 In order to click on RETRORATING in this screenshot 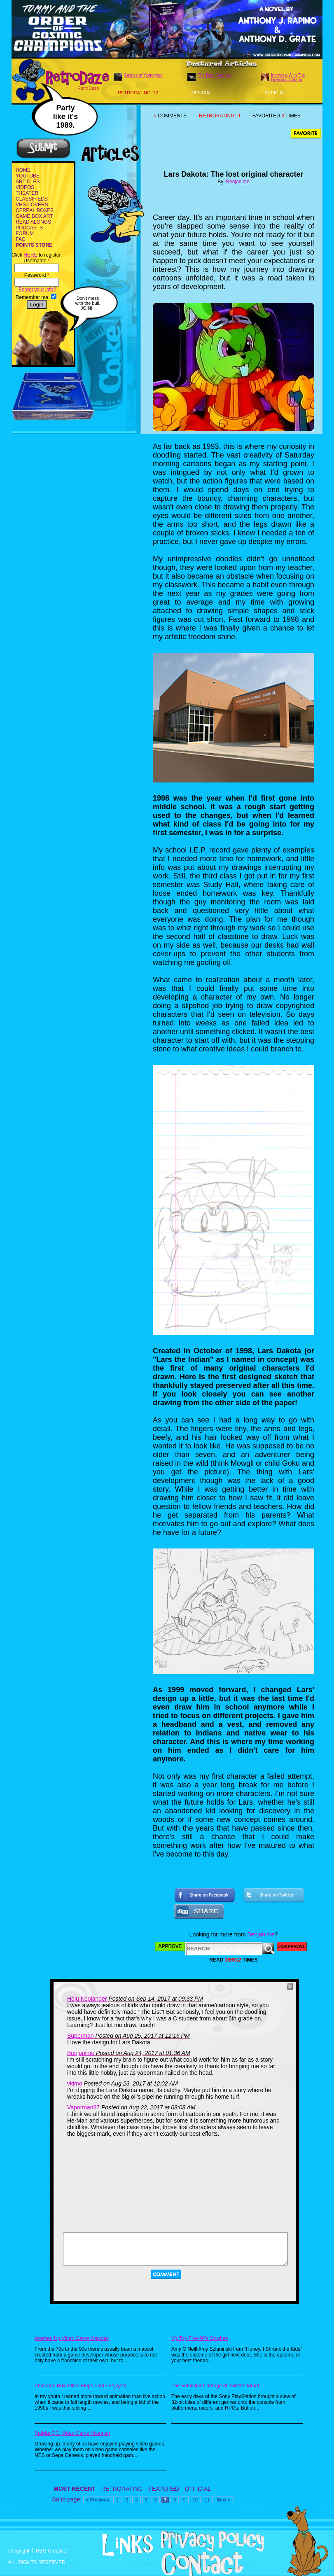, I will do `click(122, 2488)`.